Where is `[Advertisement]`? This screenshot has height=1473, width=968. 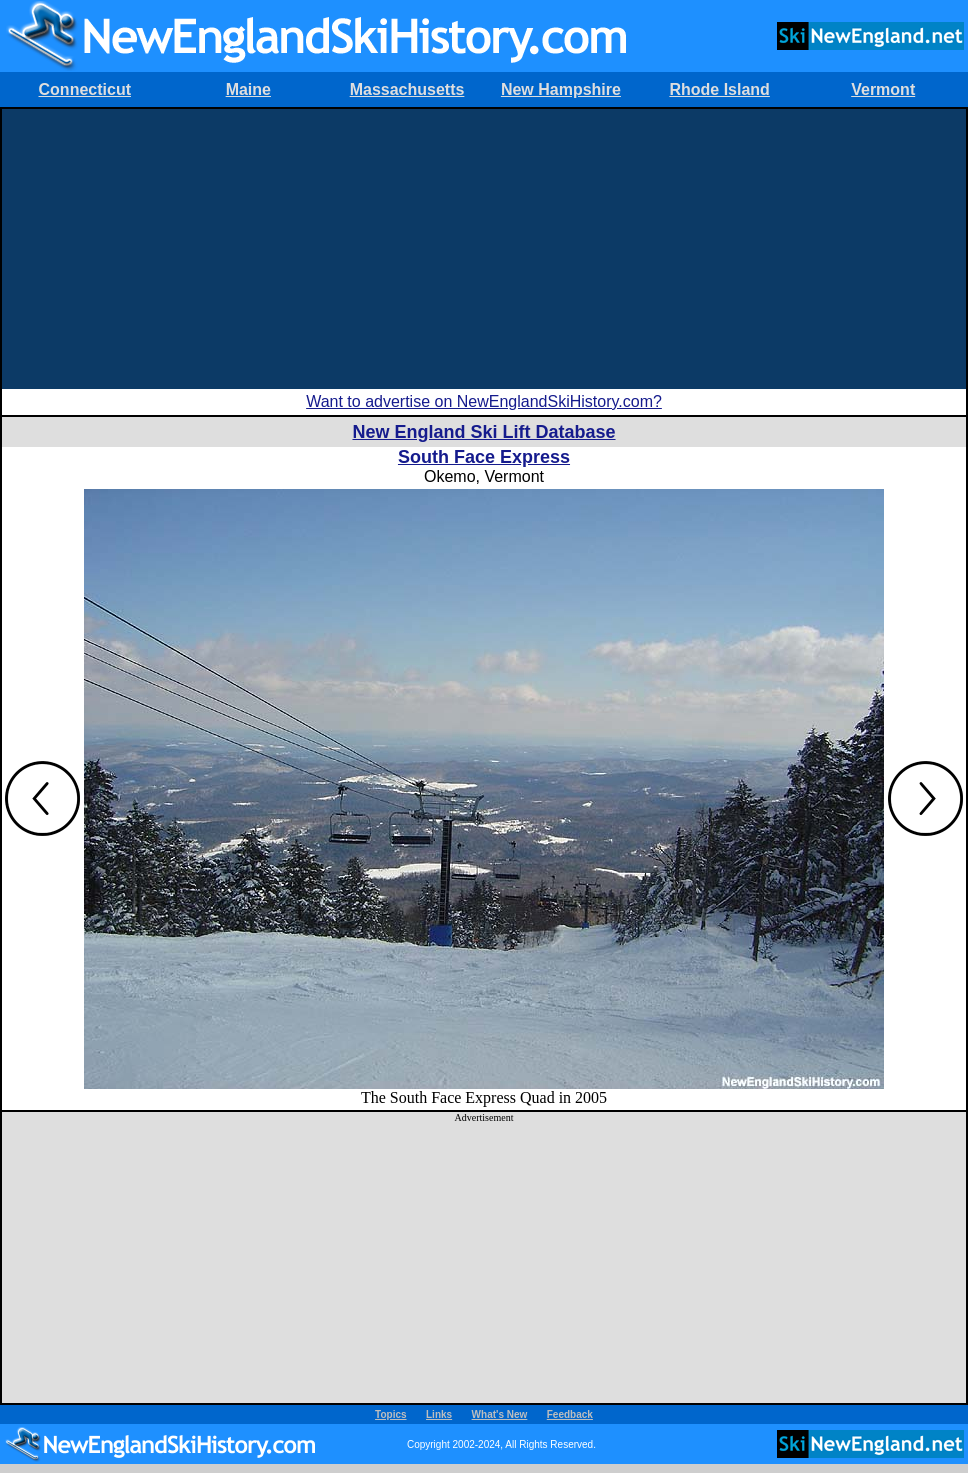
[Advertisement] is located at coordinates (484, 249).